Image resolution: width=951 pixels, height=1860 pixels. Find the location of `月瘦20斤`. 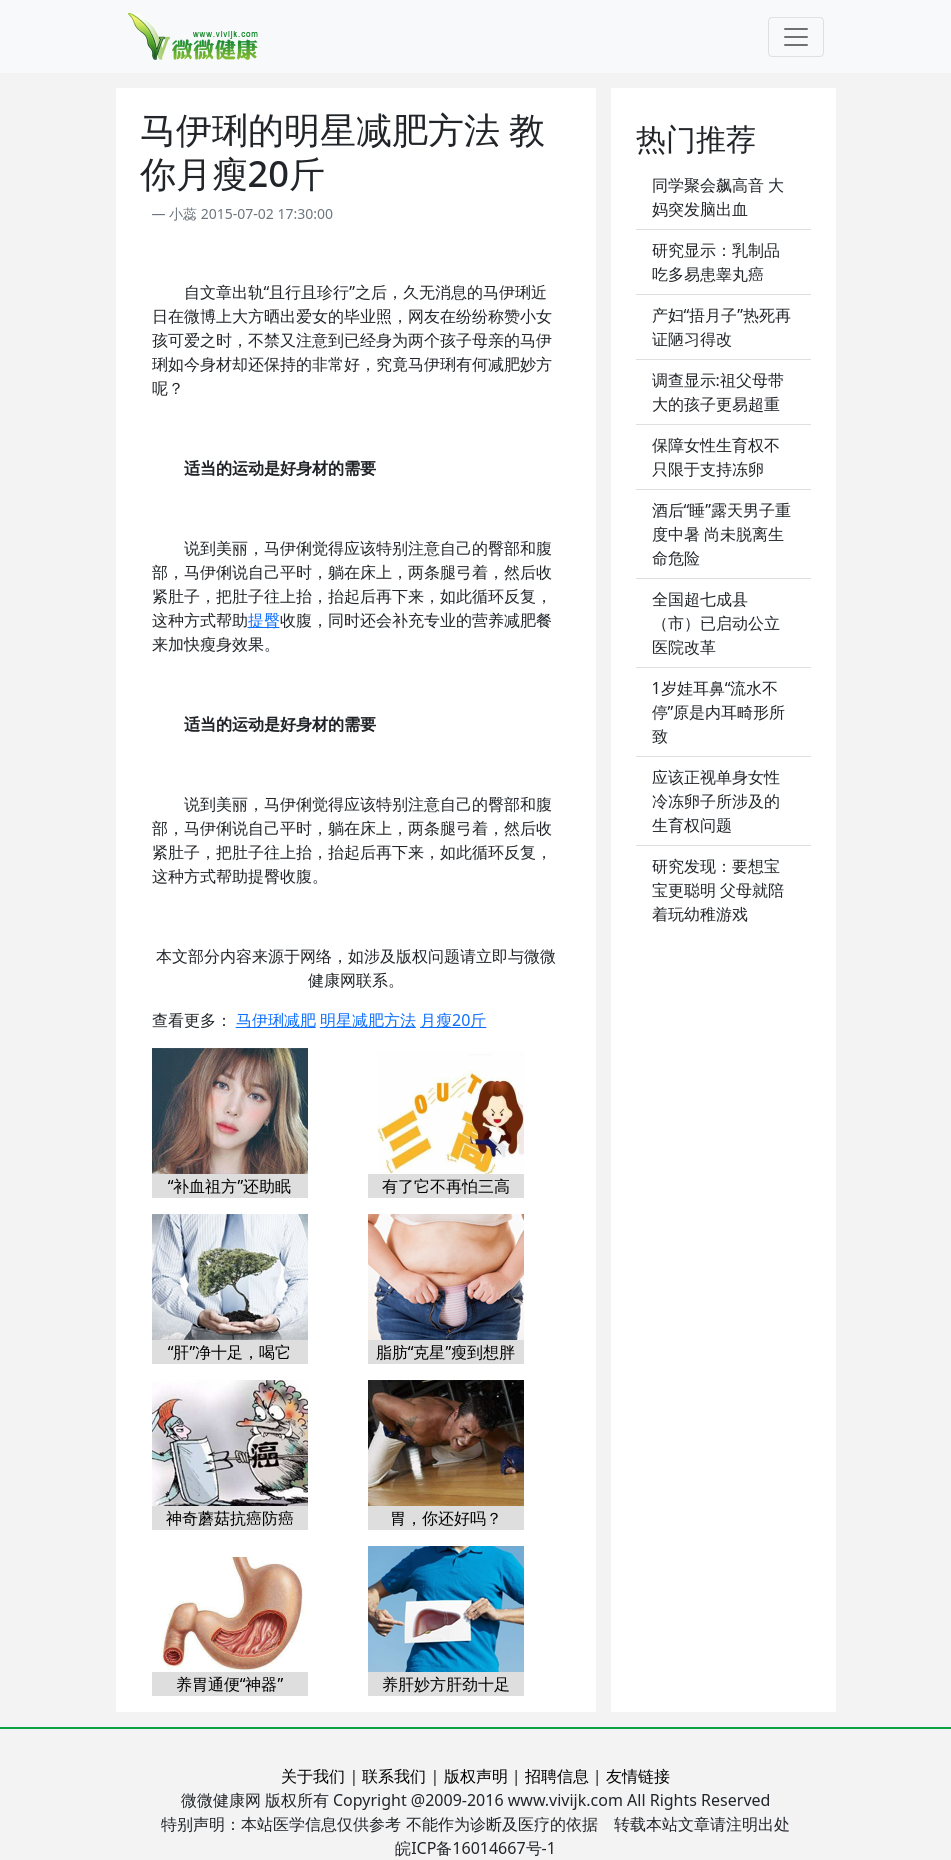

月瘦20斤 is located at coordinates (453, 1020).